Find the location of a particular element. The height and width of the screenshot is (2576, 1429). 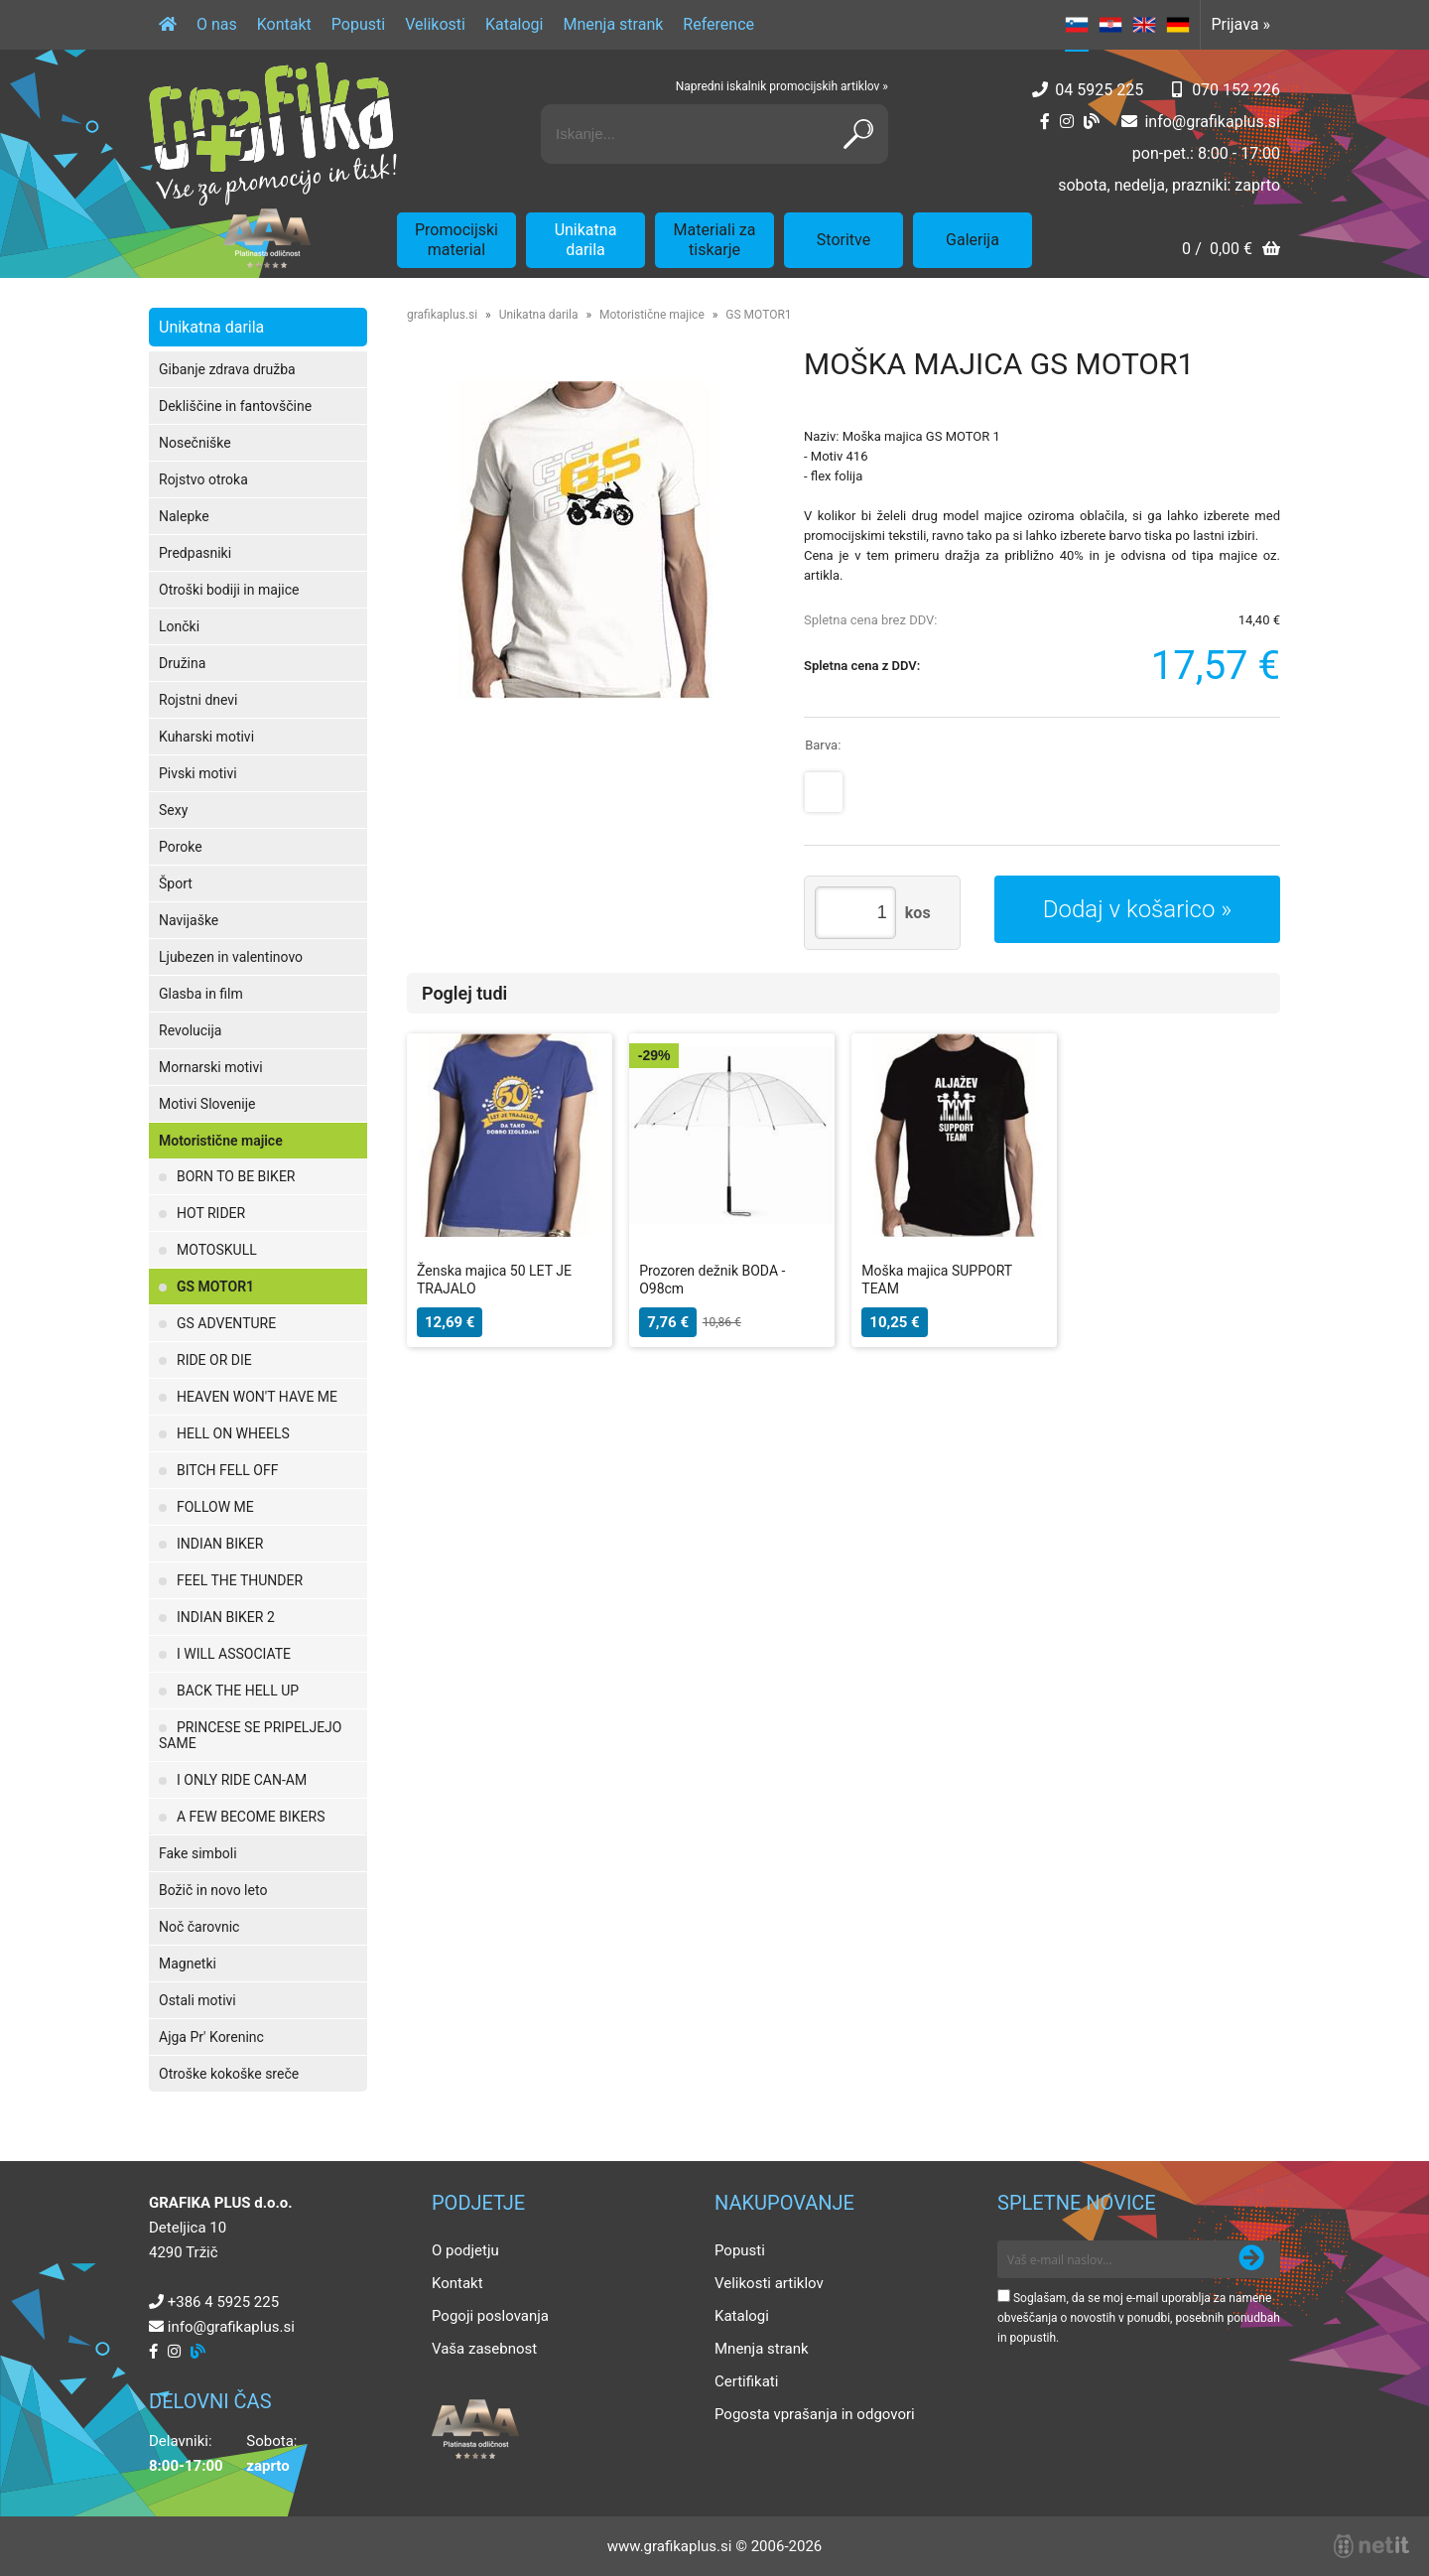

Storitve is located at coordinates (843, 239).